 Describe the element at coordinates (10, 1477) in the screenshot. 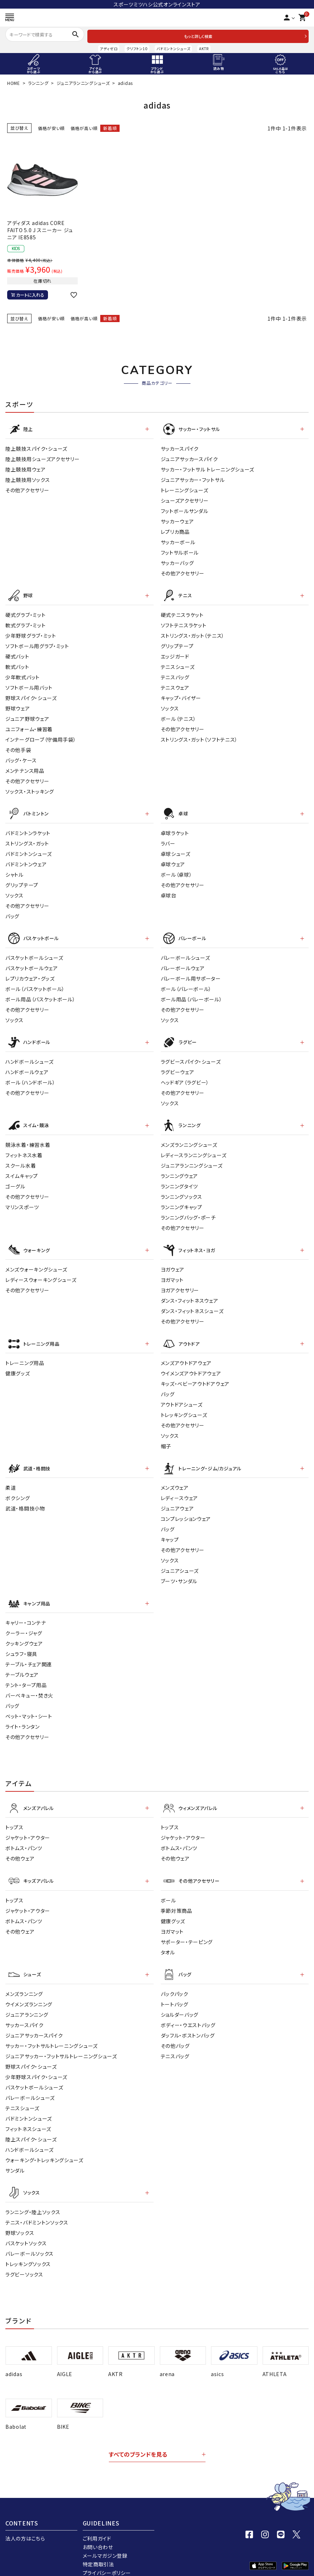

I see `柔道` at that location.